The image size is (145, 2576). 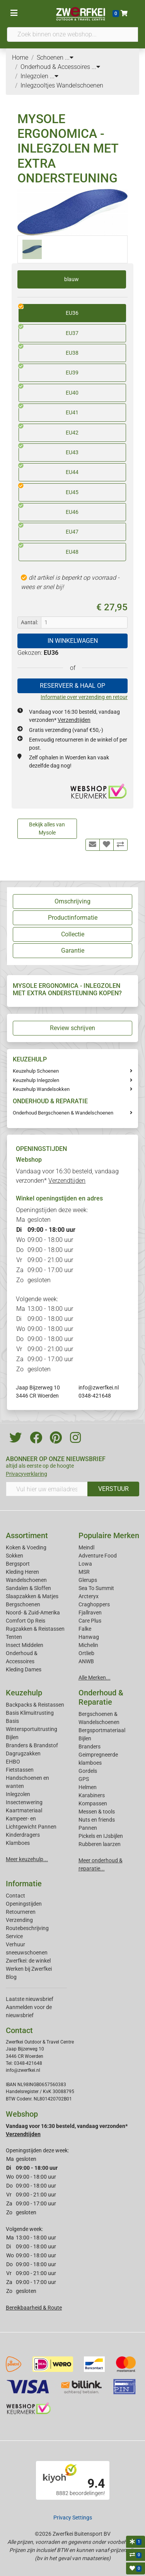 What do you see at coordinates (32, 1745) in the screenshot?
I see `Branders & Brandstof` at bounding box center [32, 1745].